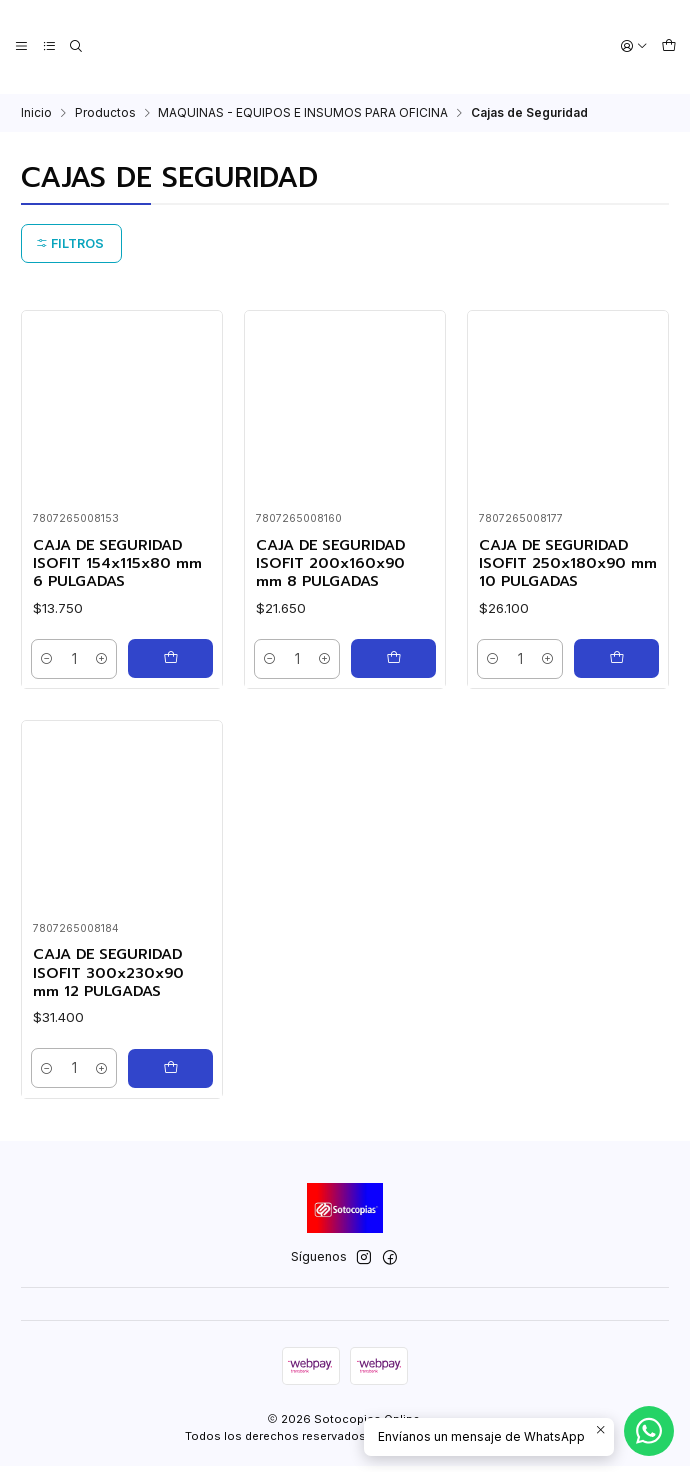 This screenshot has height=1472, width=690. What do you see at coordinates (336, 563) in the screenshot?
I see `CAJA DE SEGURIDAD ISOFIT 200x160x90 mm 8 PULGADAS` at bounding box center [336, 563].